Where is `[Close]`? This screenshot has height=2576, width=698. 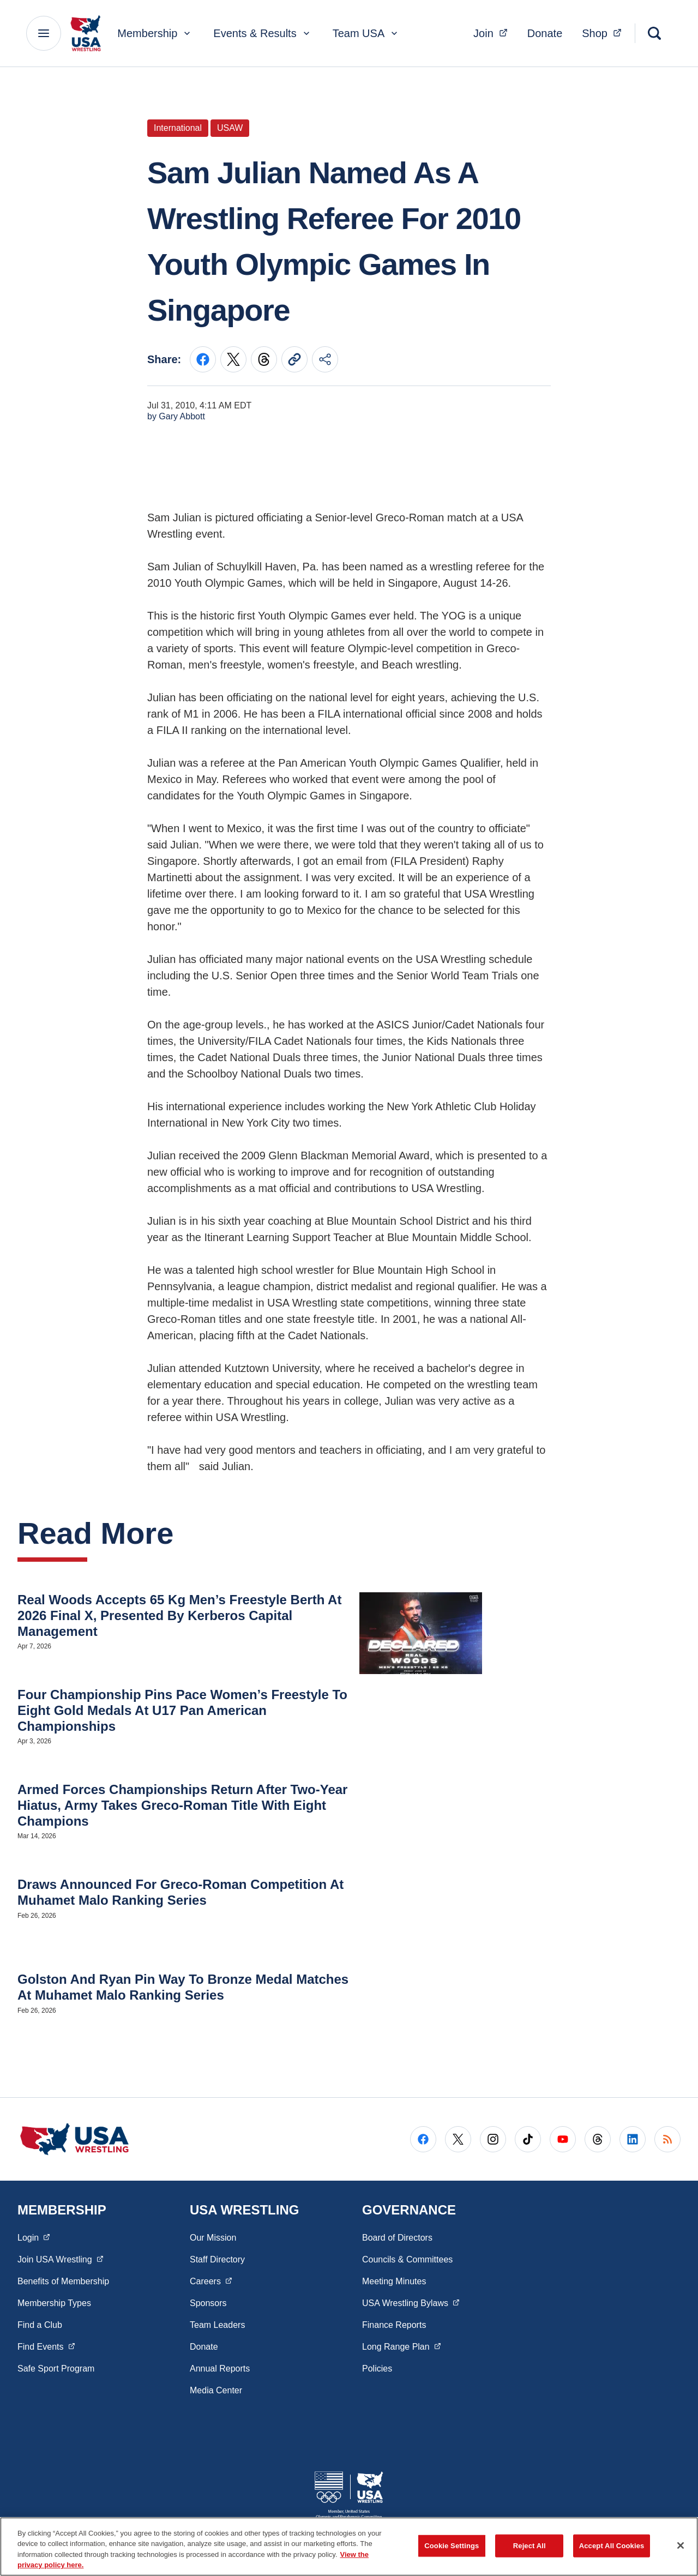 [Close] is located at coordinates (681, 2545).